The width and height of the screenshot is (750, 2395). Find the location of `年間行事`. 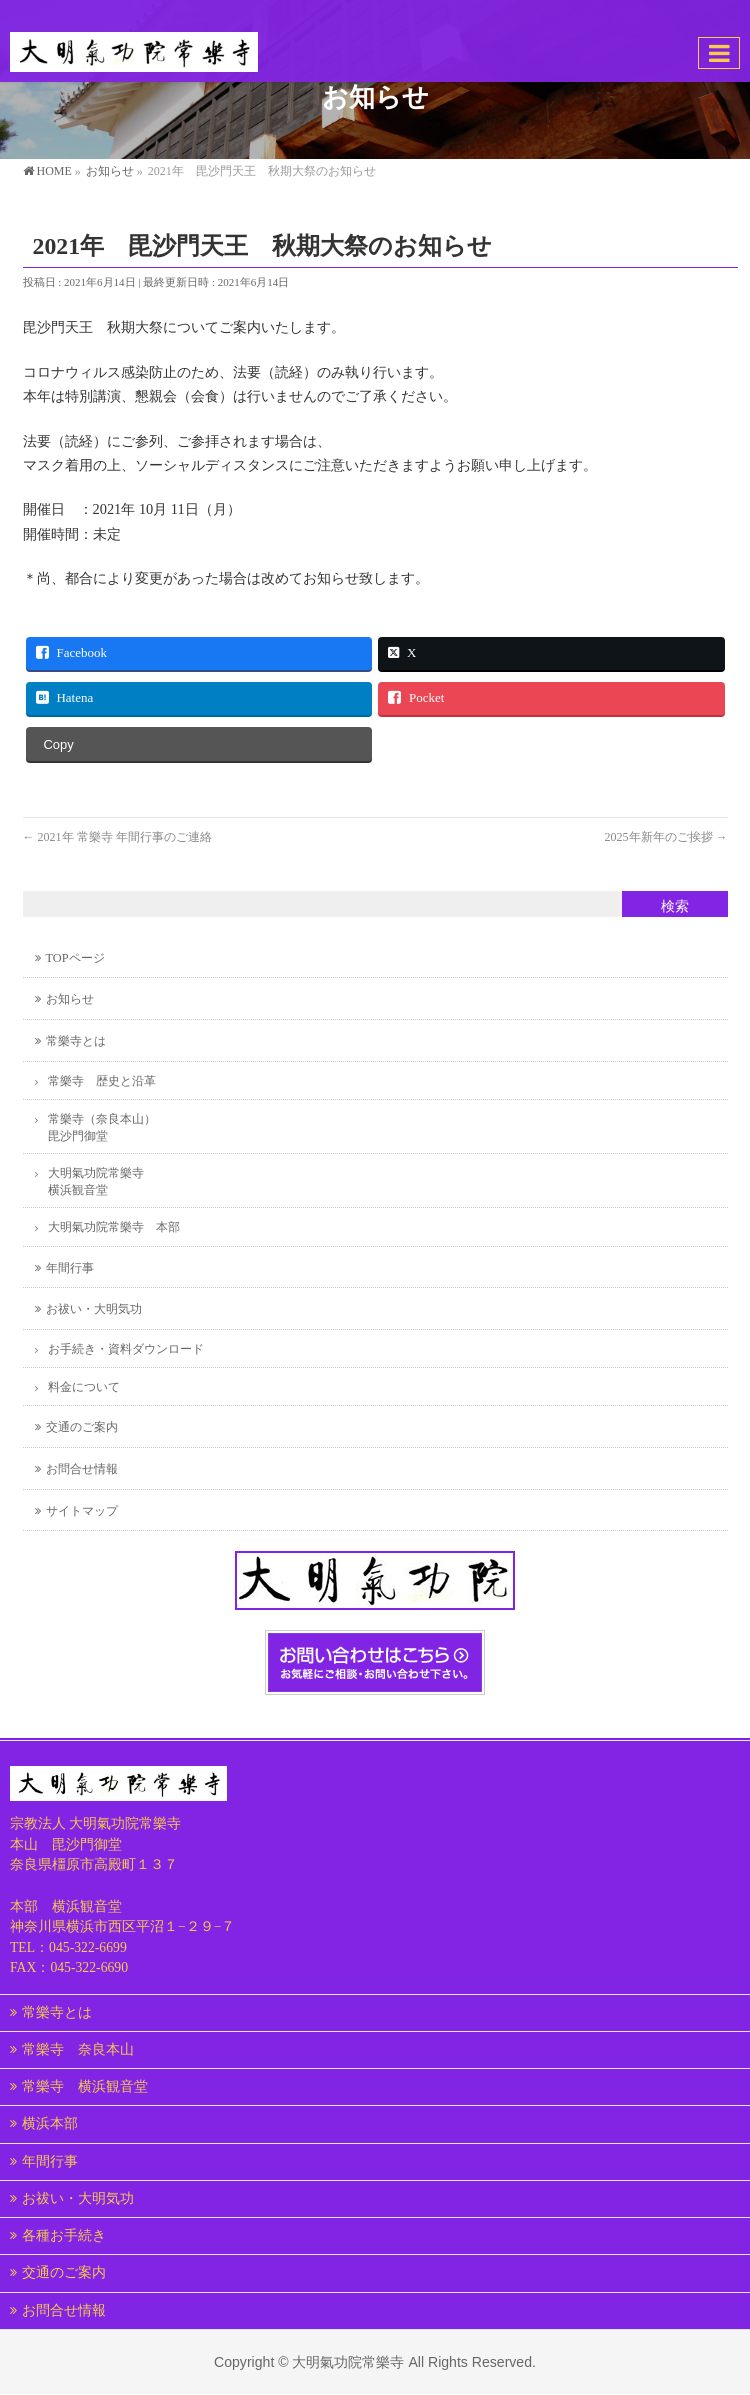

年間行事 is located at coordinates (70, 1268).